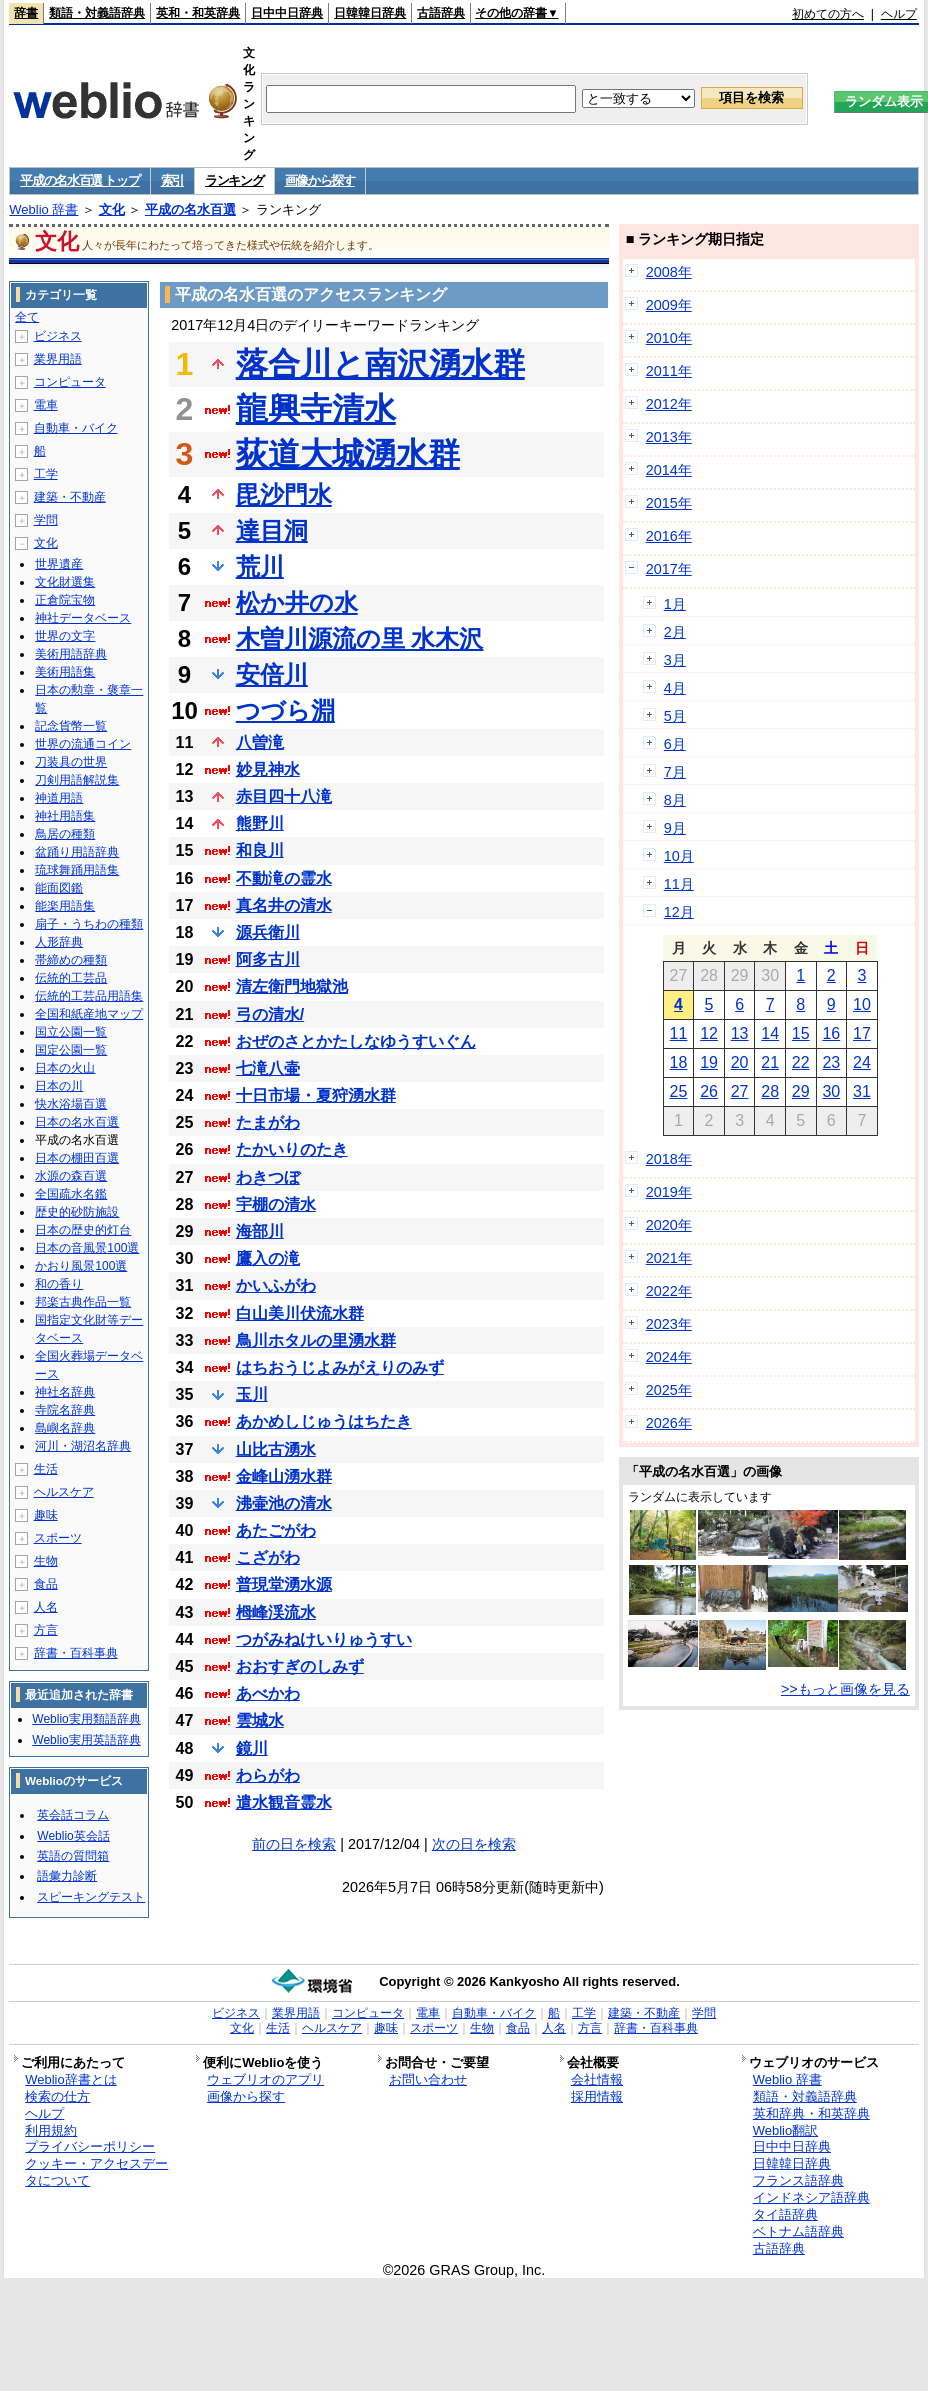  I want to click on 検索の仕方, so click(57, 2096).